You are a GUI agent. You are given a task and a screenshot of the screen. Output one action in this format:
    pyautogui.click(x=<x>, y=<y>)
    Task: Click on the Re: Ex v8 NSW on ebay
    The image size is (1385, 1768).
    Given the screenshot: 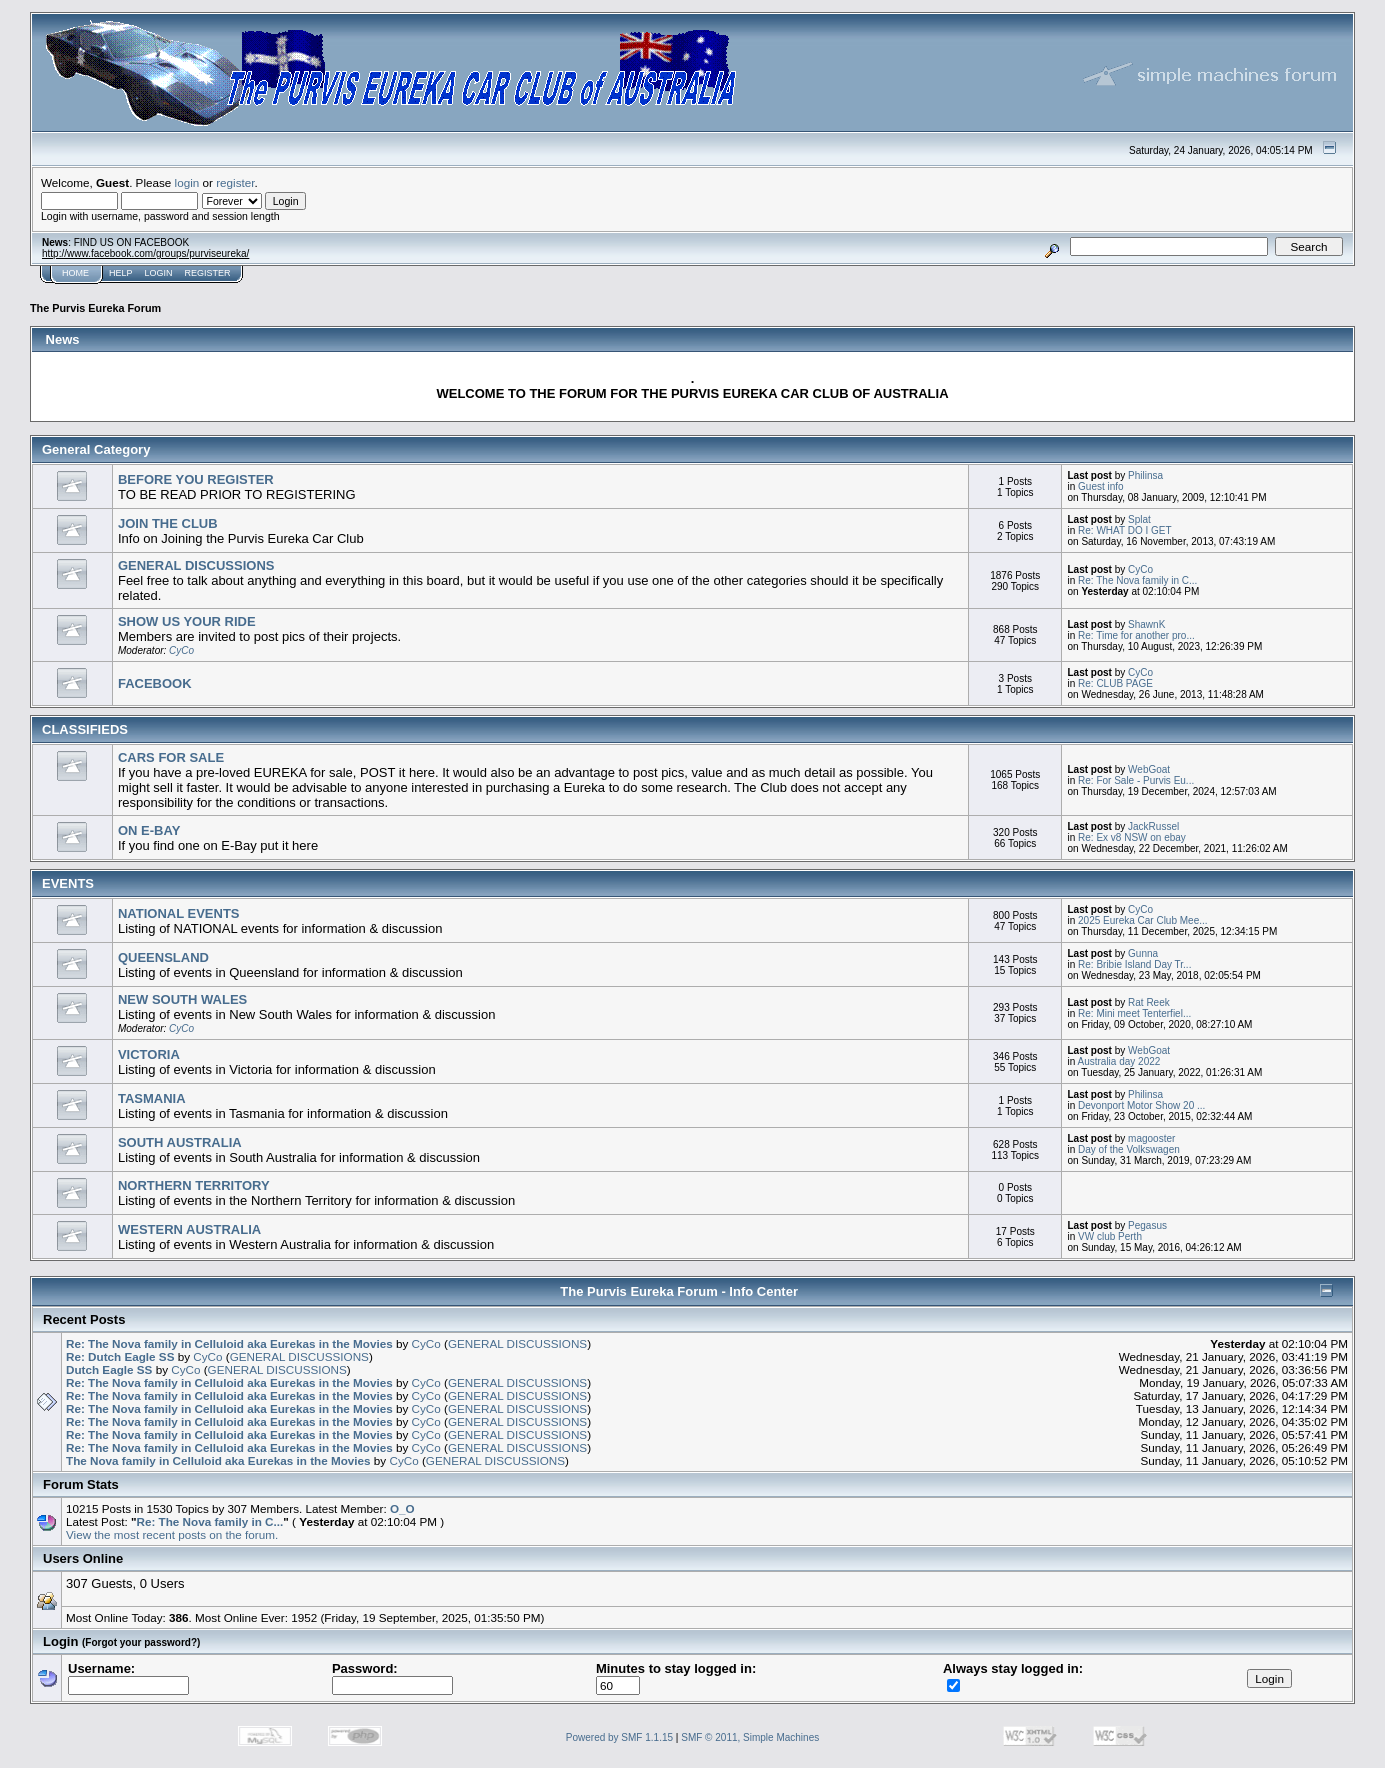 What is the action you would take?
    pyautogui.click(x=1132, y=837)
    